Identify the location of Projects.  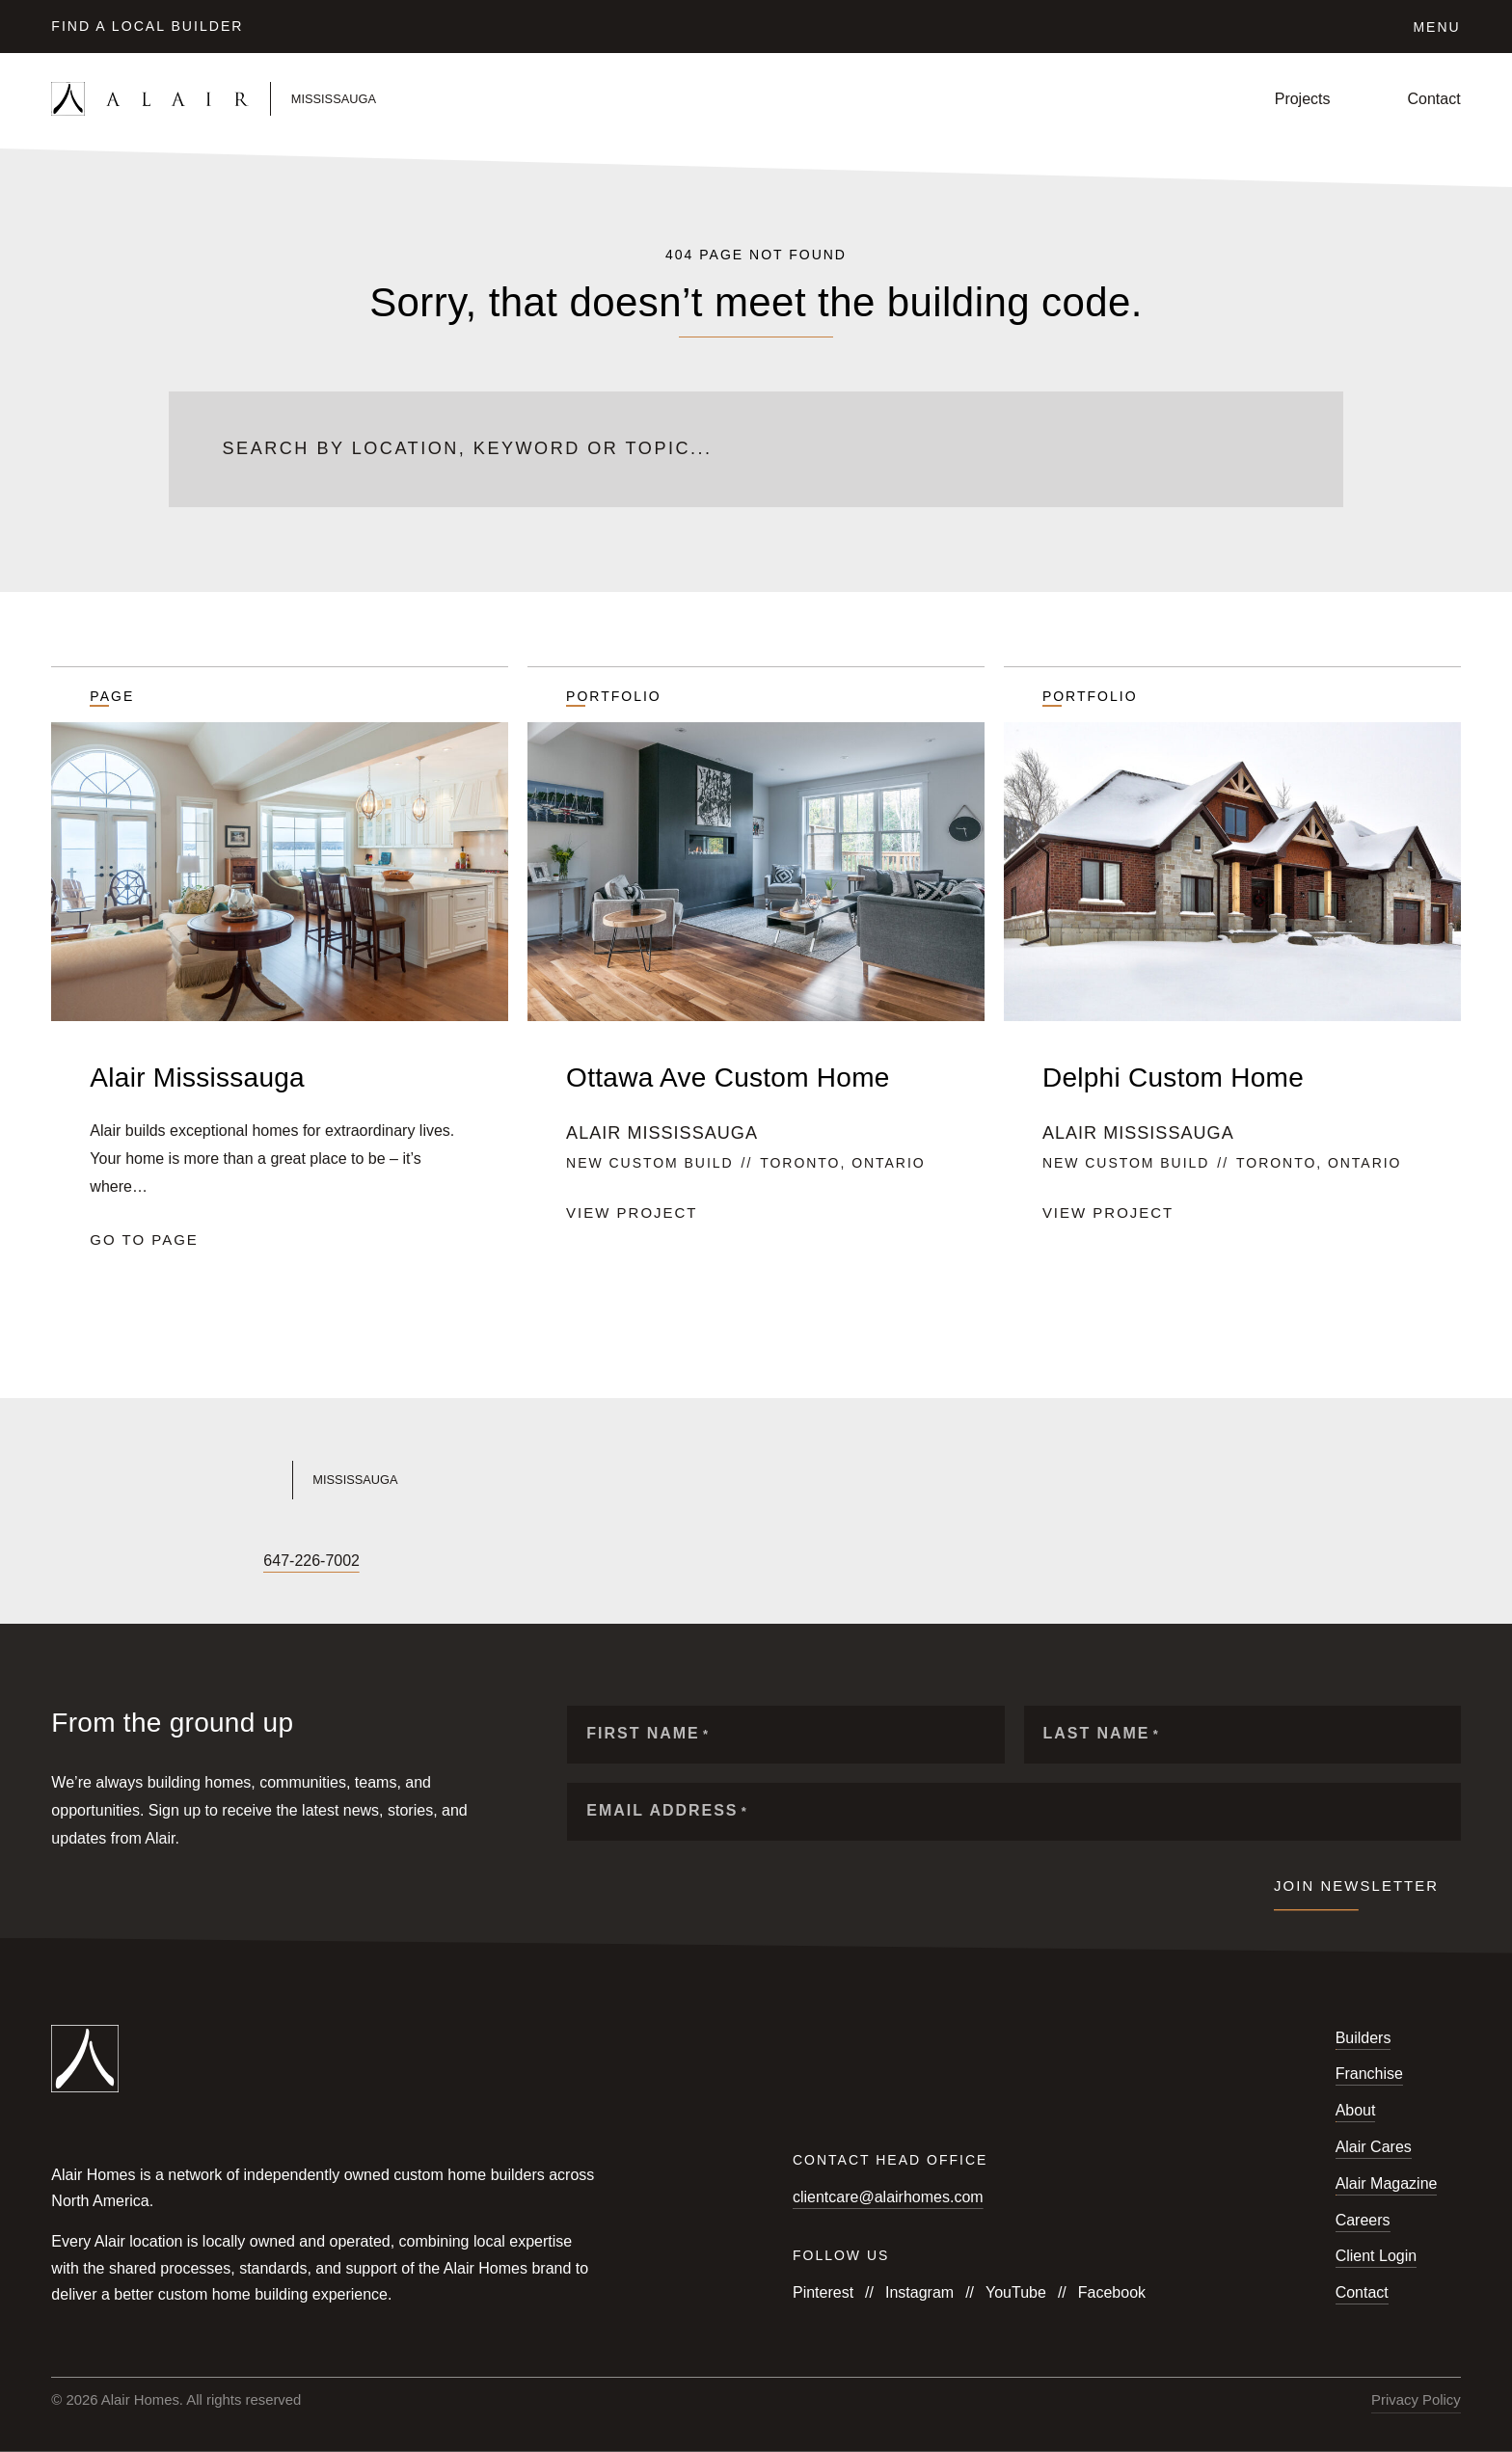
(1303, 99).